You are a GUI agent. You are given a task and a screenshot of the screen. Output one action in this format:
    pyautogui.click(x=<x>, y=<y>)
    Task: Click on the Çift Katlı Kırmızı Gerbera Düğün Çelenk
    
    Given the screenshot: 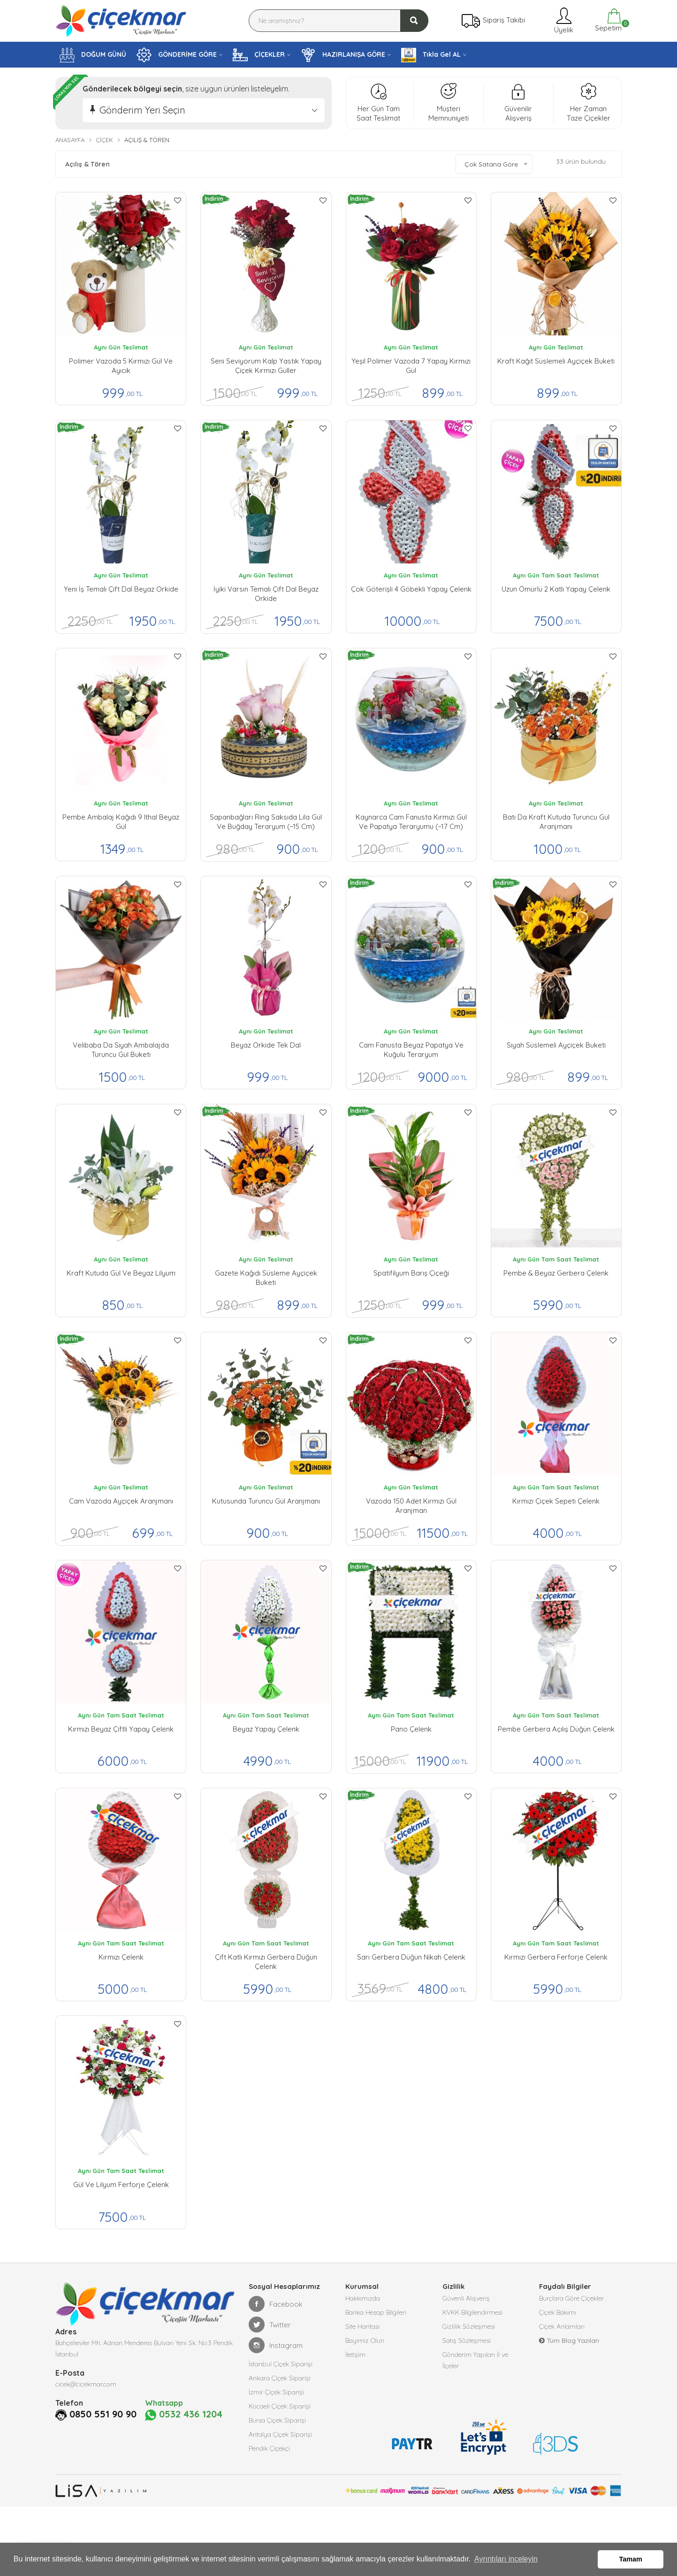 What is the action you would take?
    pyautogui.click(x=266, y=1962)
    